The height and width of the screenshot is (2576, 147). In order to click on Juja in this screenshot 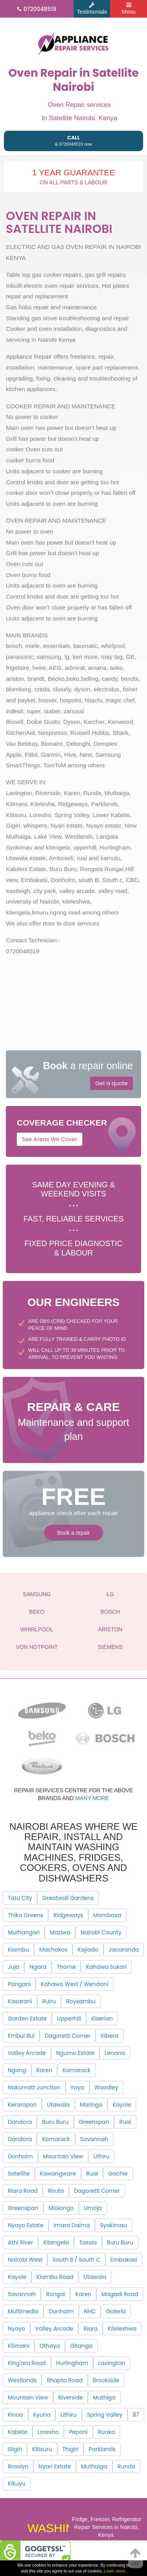, I will do `click(13, 1967)`.